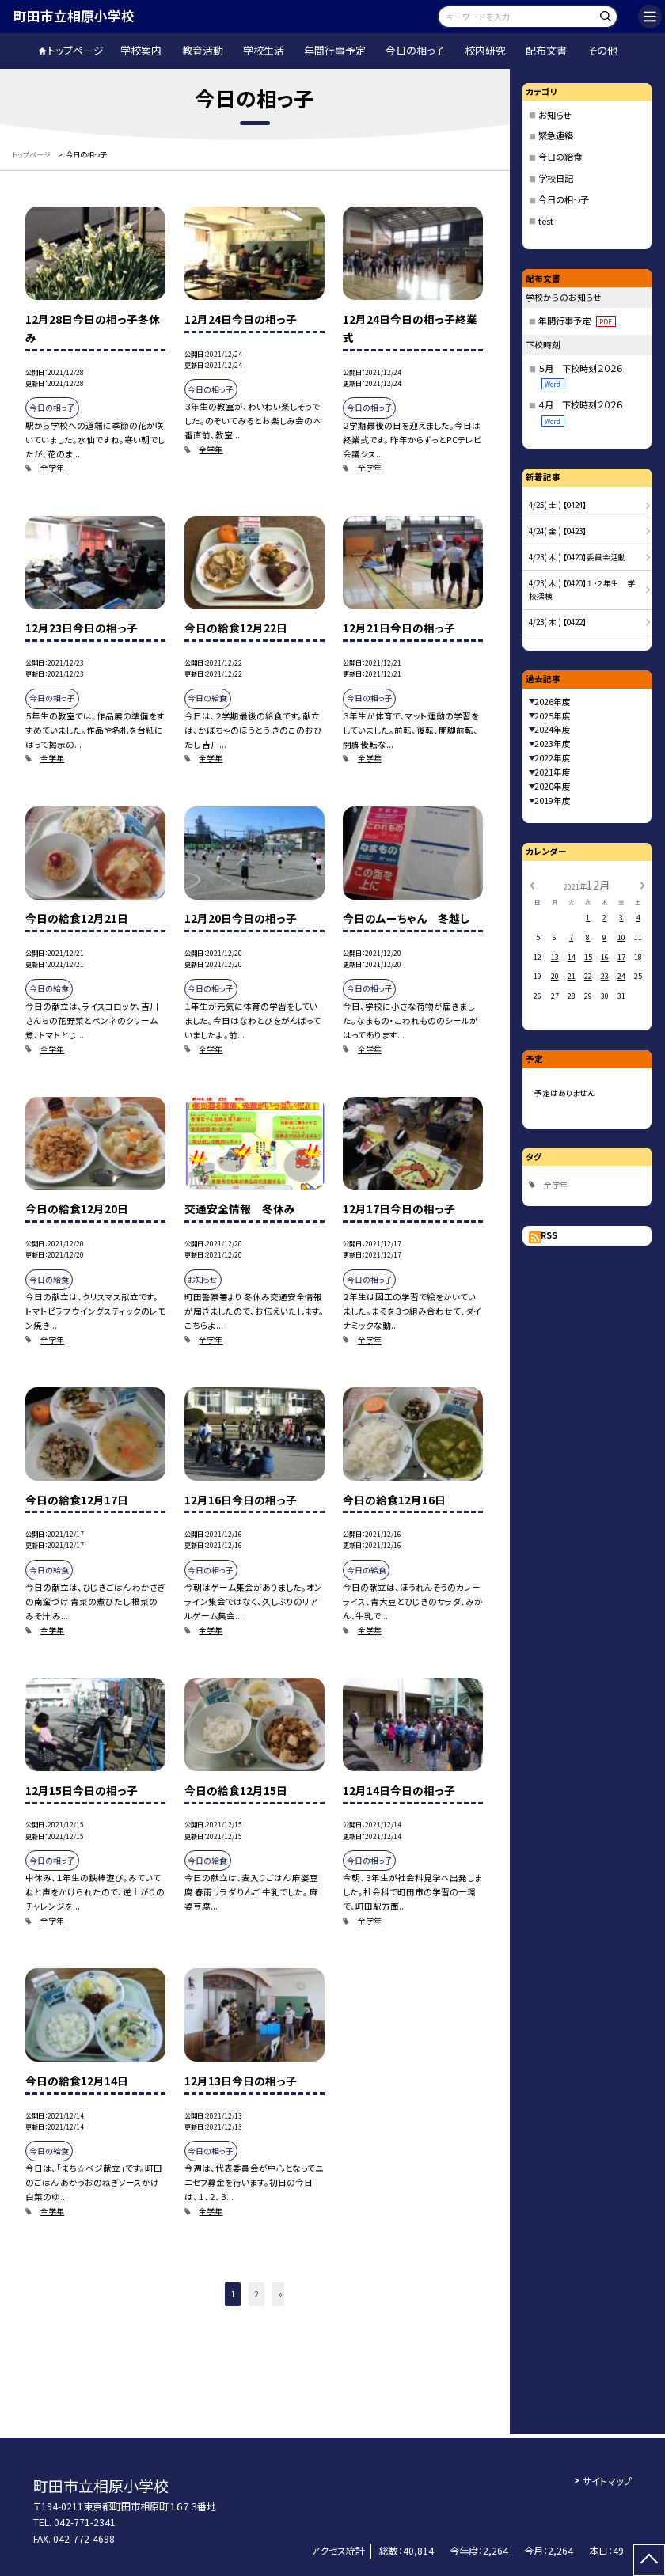 The height and width of the screenshot is (2576, 665). I want to click on 2021年度, so click(552, 772).